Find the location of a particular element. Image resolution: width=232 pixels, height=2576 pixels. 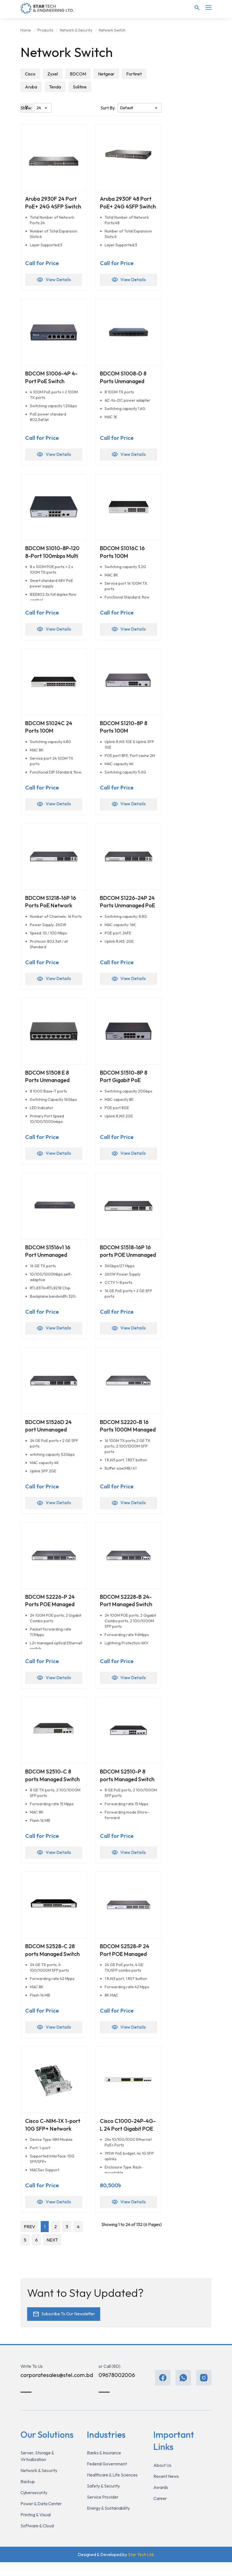

Awards is located at coordinates (160, 2501).